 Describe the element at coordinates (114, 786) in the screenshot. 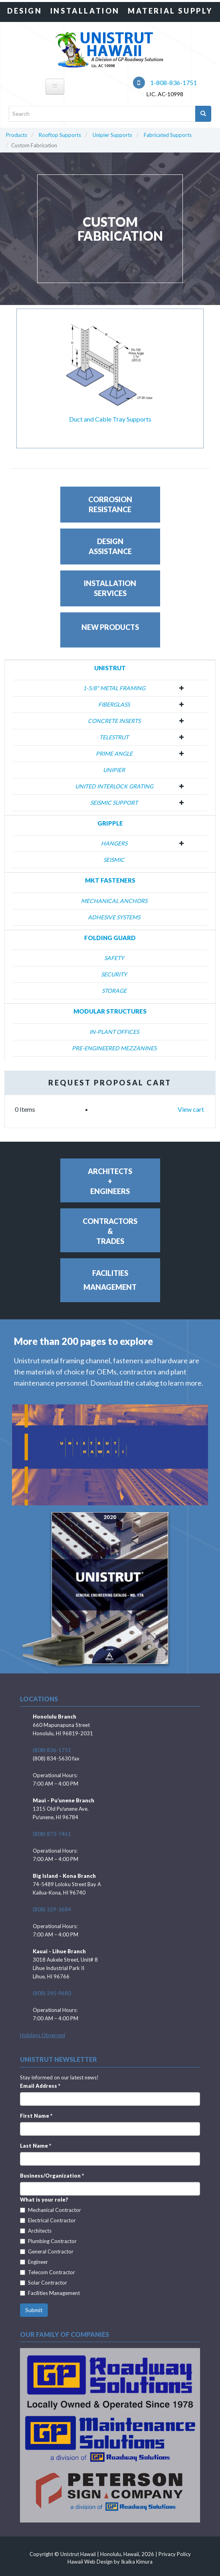

I see `United Interlock Grating` at that location.